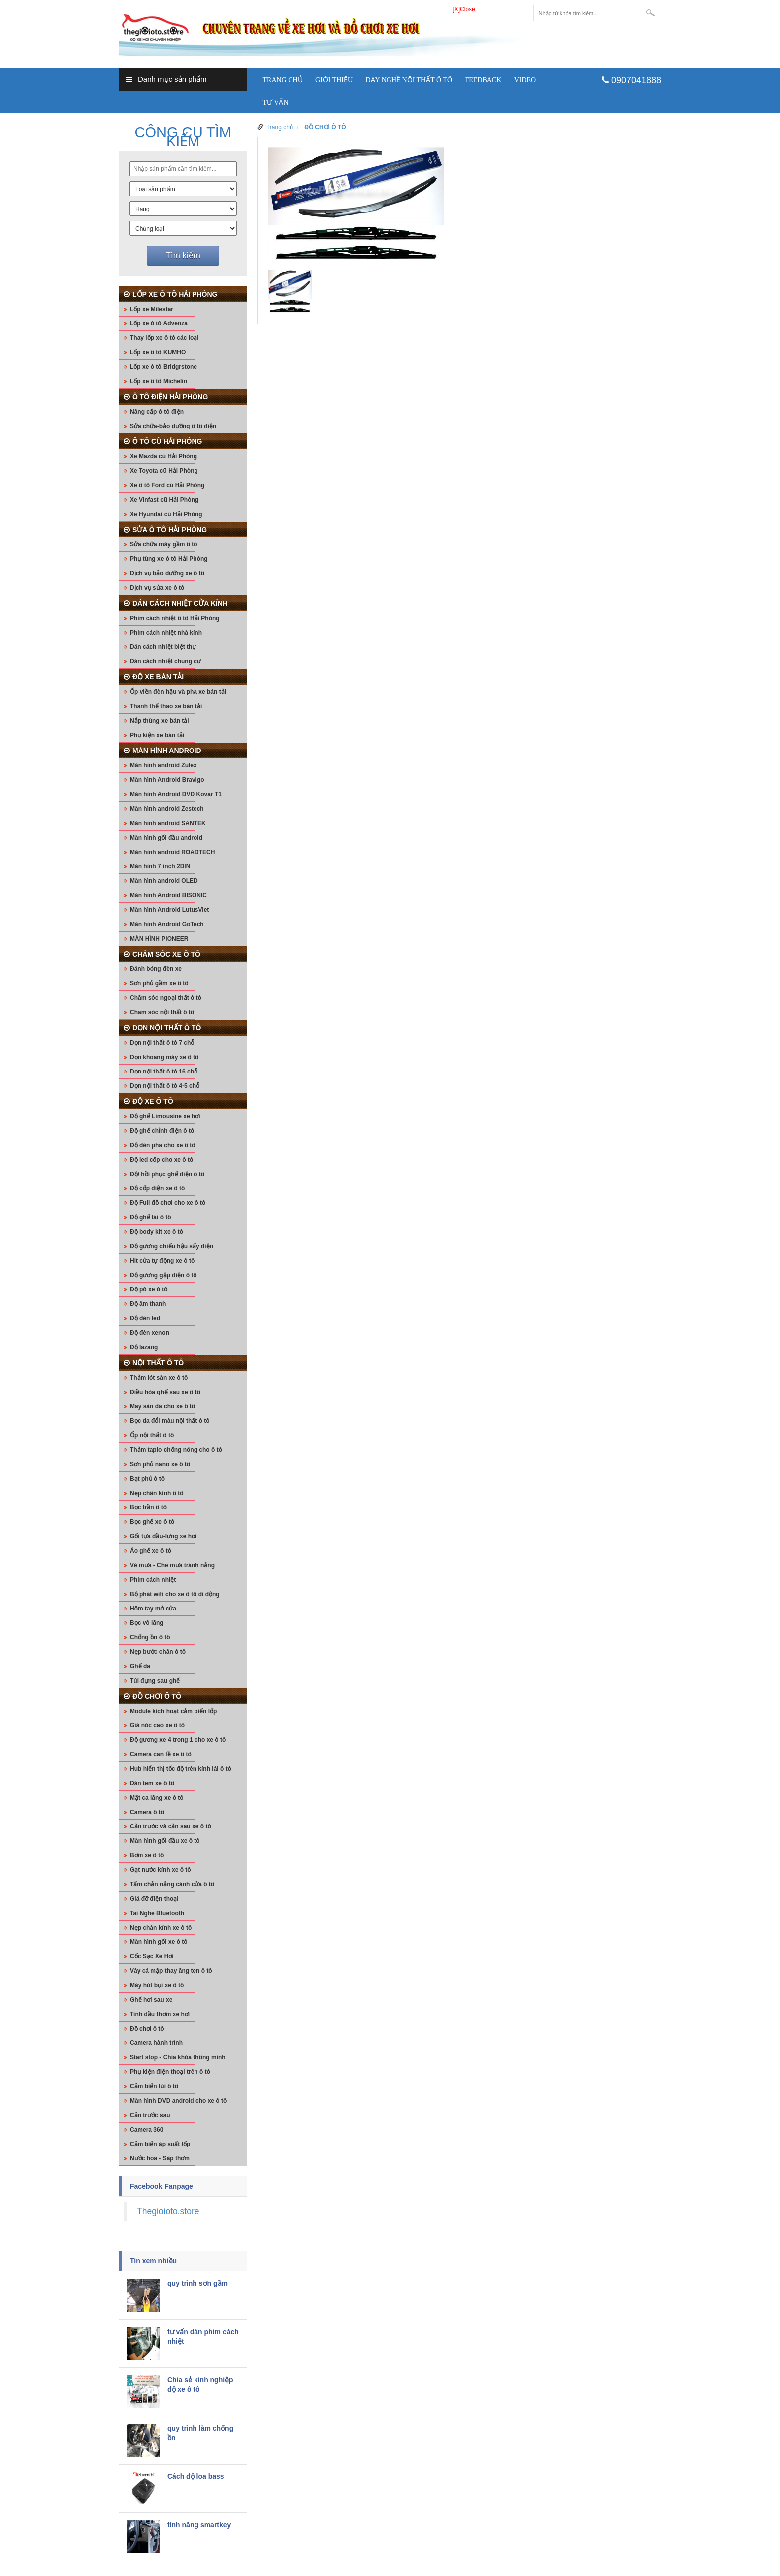 This screenshot has width=780, height=2576. What do you see at coordinates (157, 1913) in the screenshot?
I see `Tai Nghe Bluetooth` at bounding box center [157, 1913].